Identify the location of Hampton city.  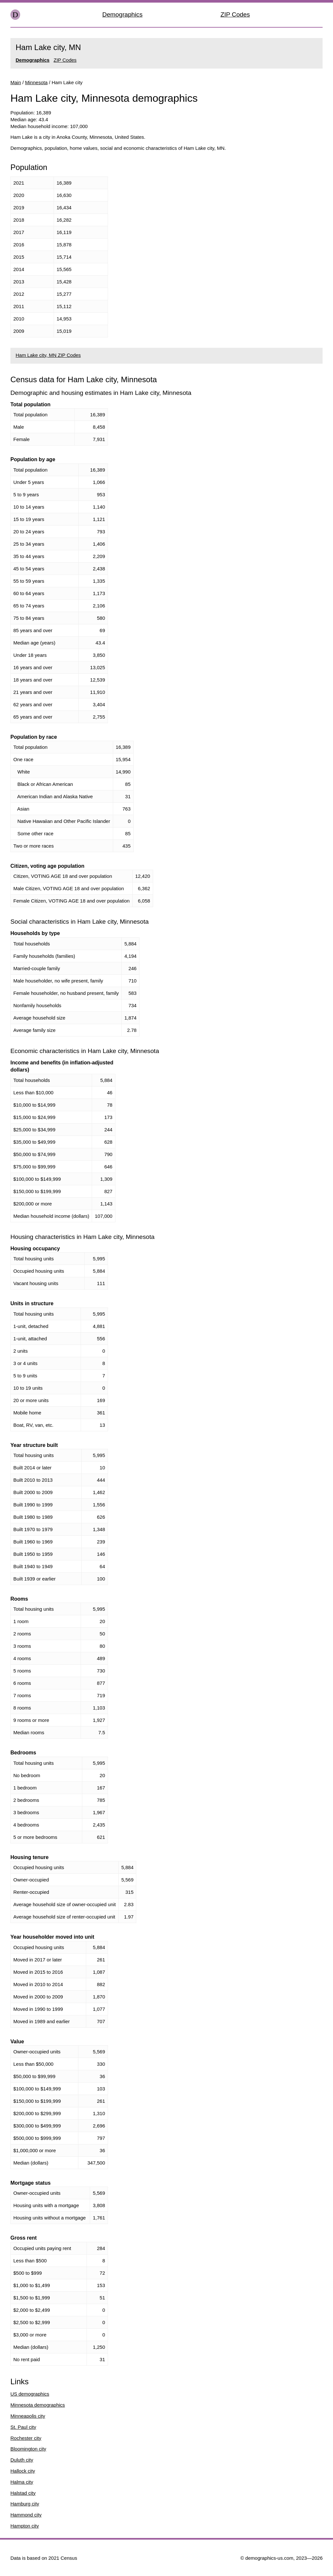
(24, 2526).